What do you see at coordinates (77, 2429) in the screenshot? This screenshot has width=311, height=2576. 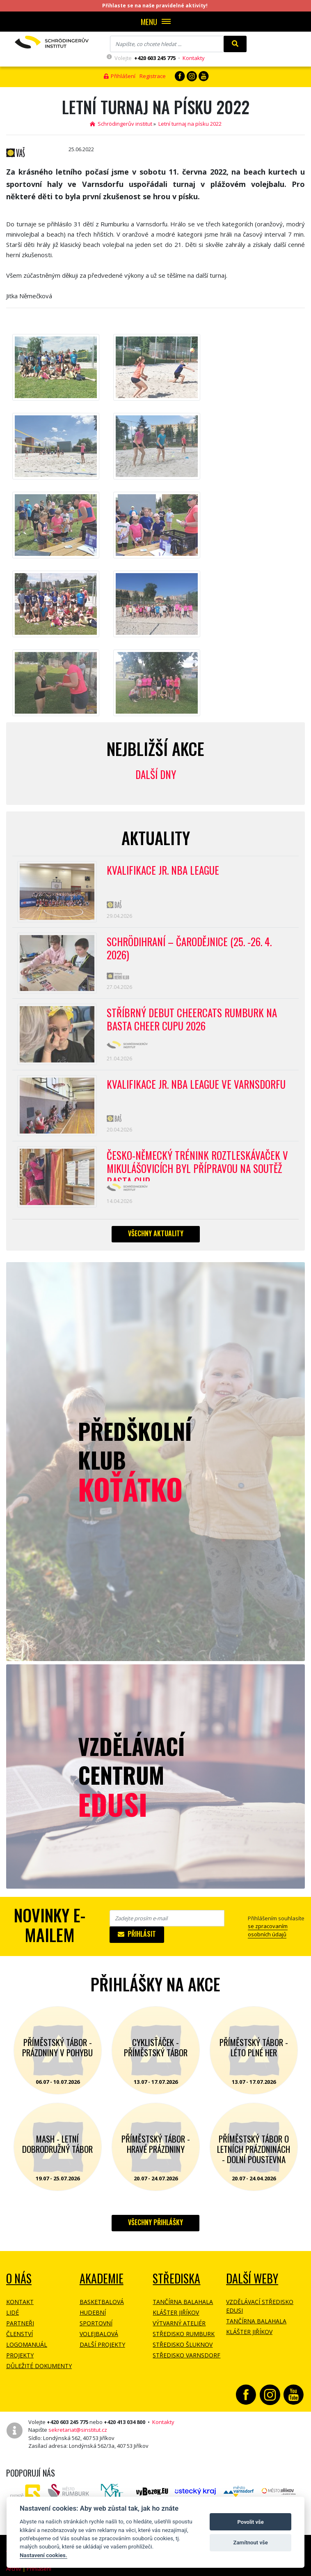 I see `sekretariat@sinstitut.cz` at bounding box center [77, 2429].